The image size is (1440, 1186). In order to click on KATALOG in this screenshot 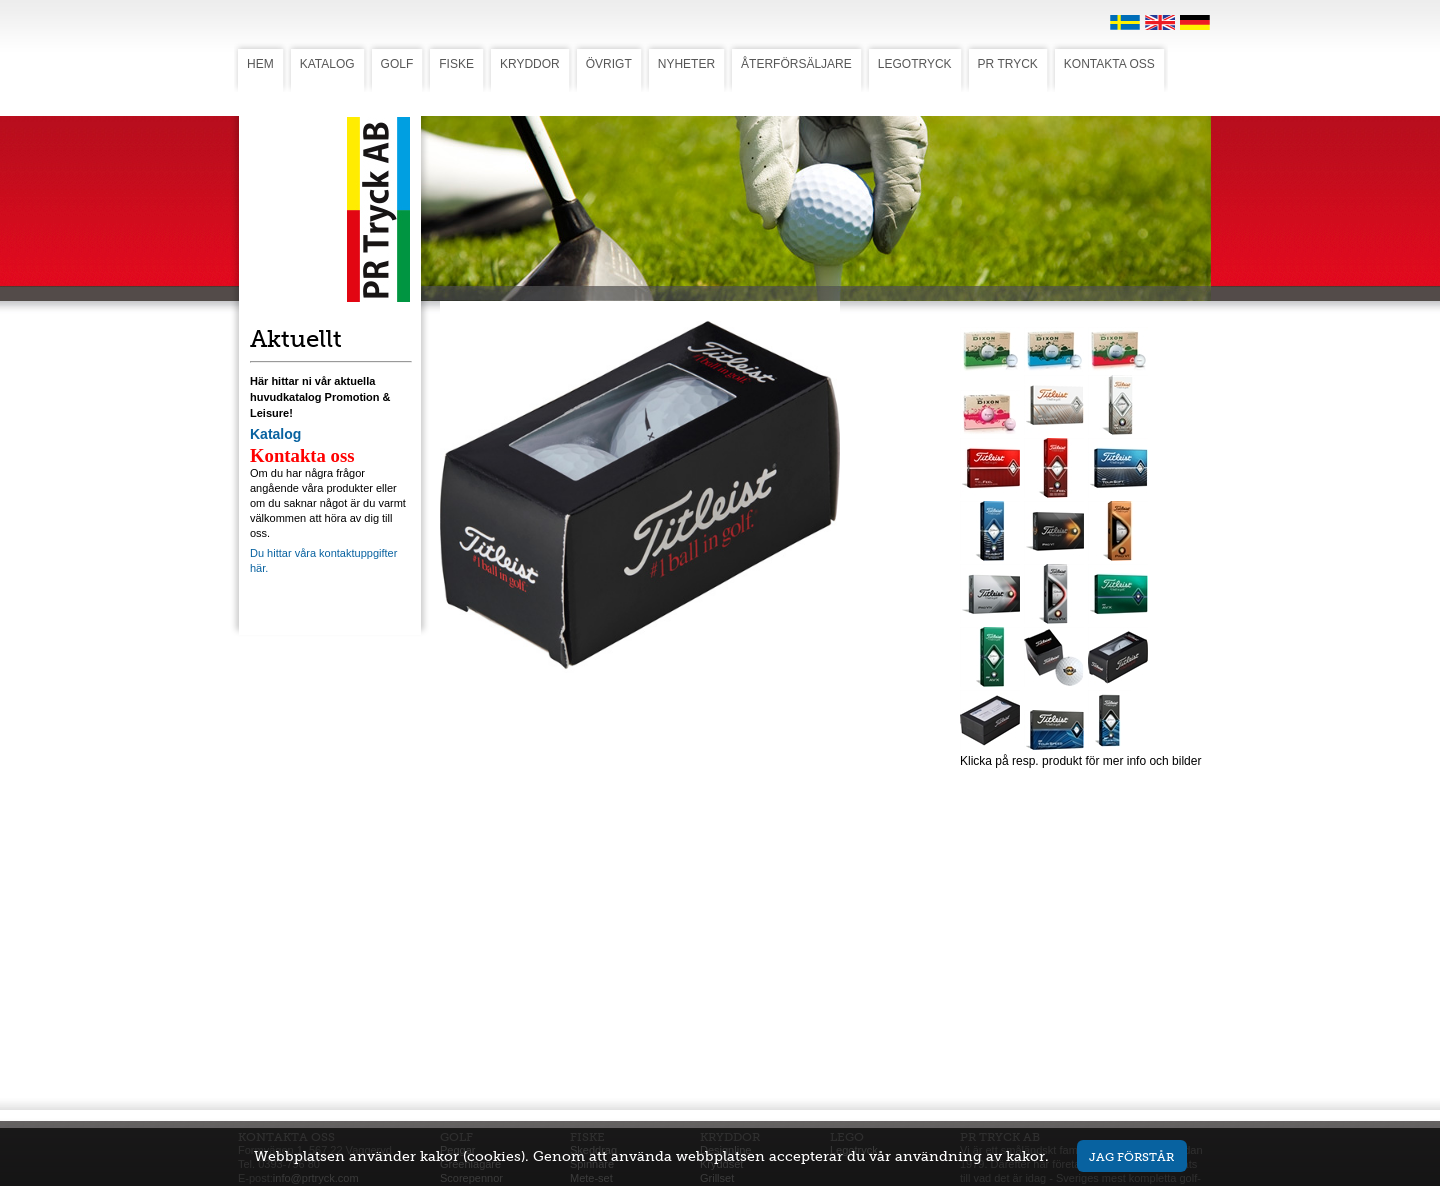, I will do `click(327, 64)`.